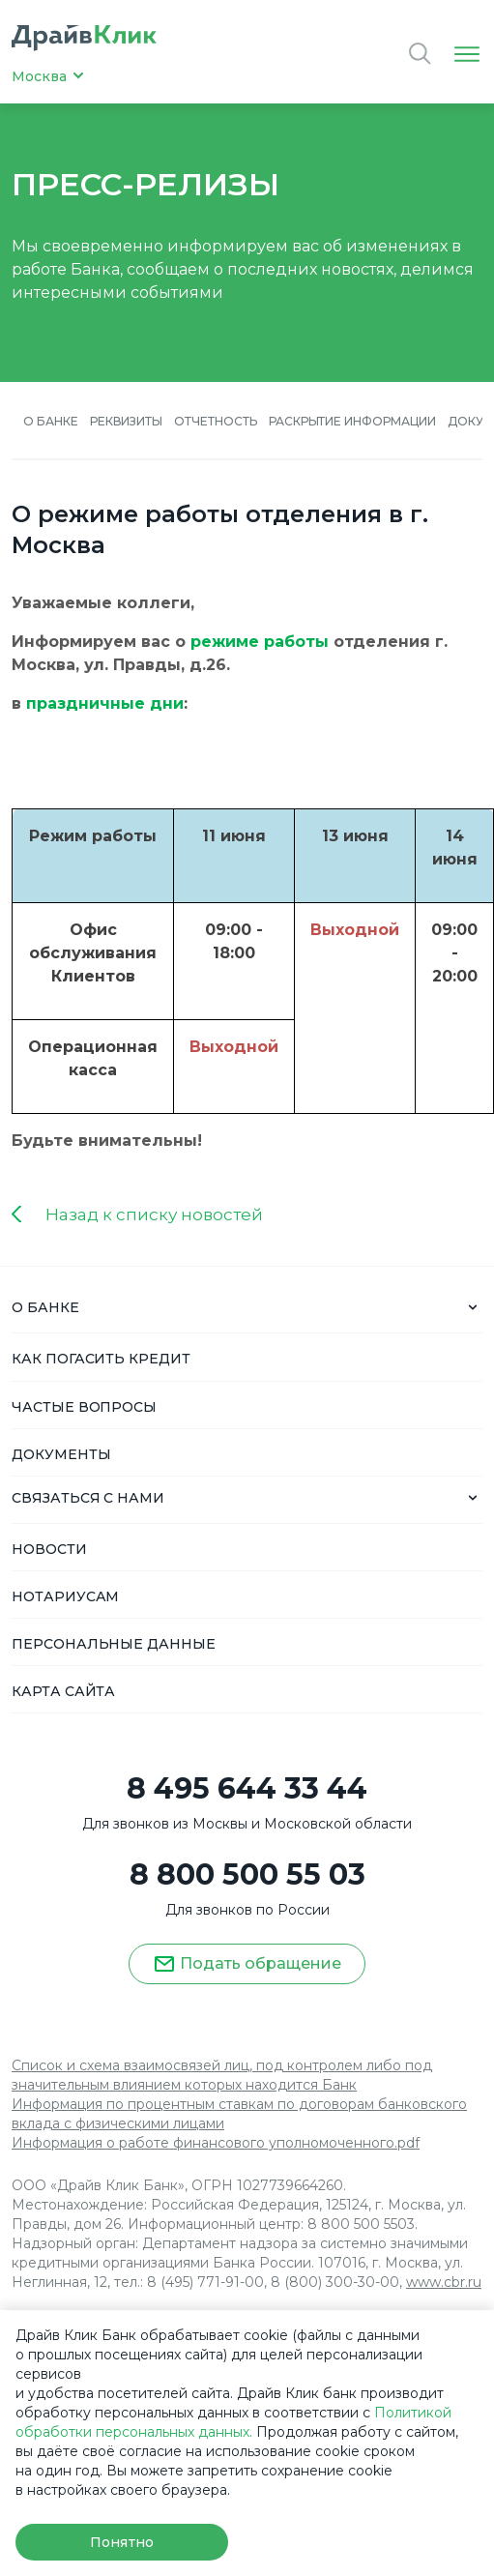  I want to click on НОТАРИУСАМ, so click(65, 1596).